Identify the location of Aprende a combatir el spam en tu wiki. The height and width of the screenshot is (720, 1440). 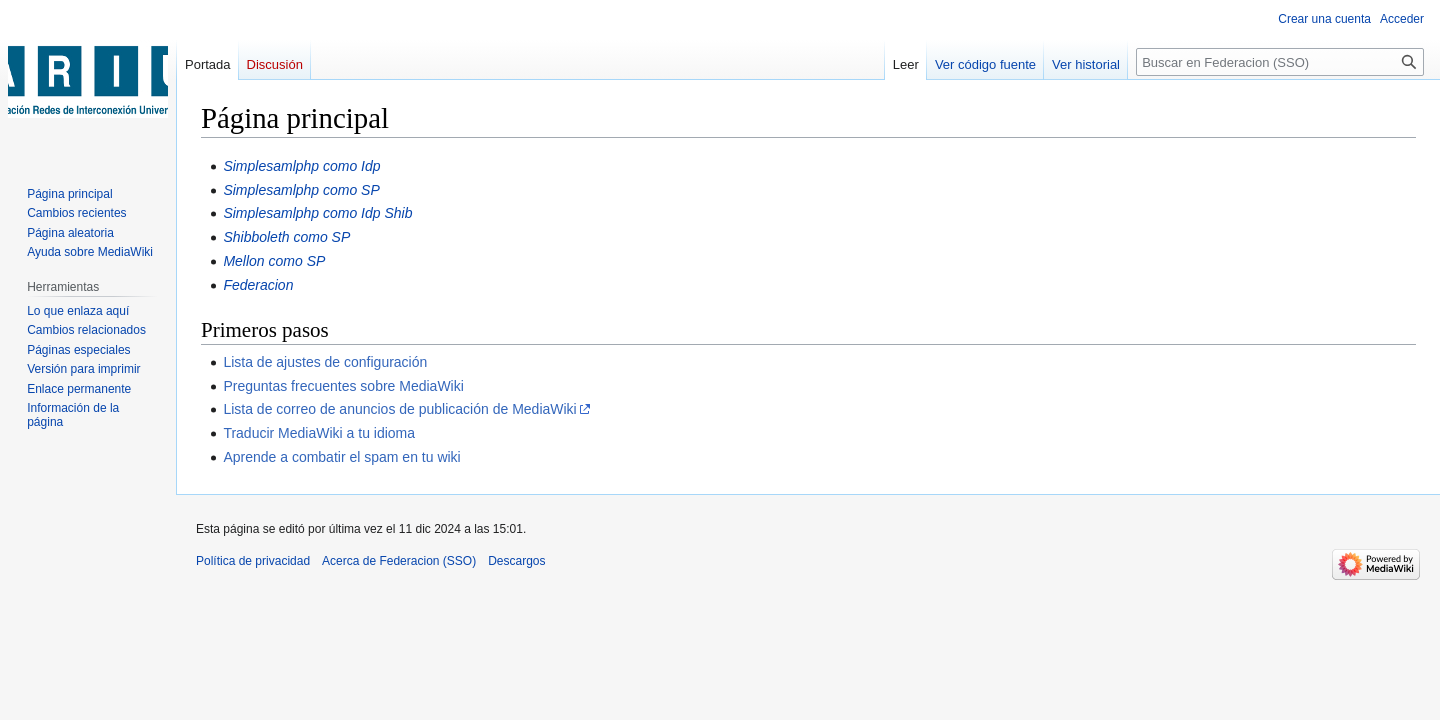
(341, 457).